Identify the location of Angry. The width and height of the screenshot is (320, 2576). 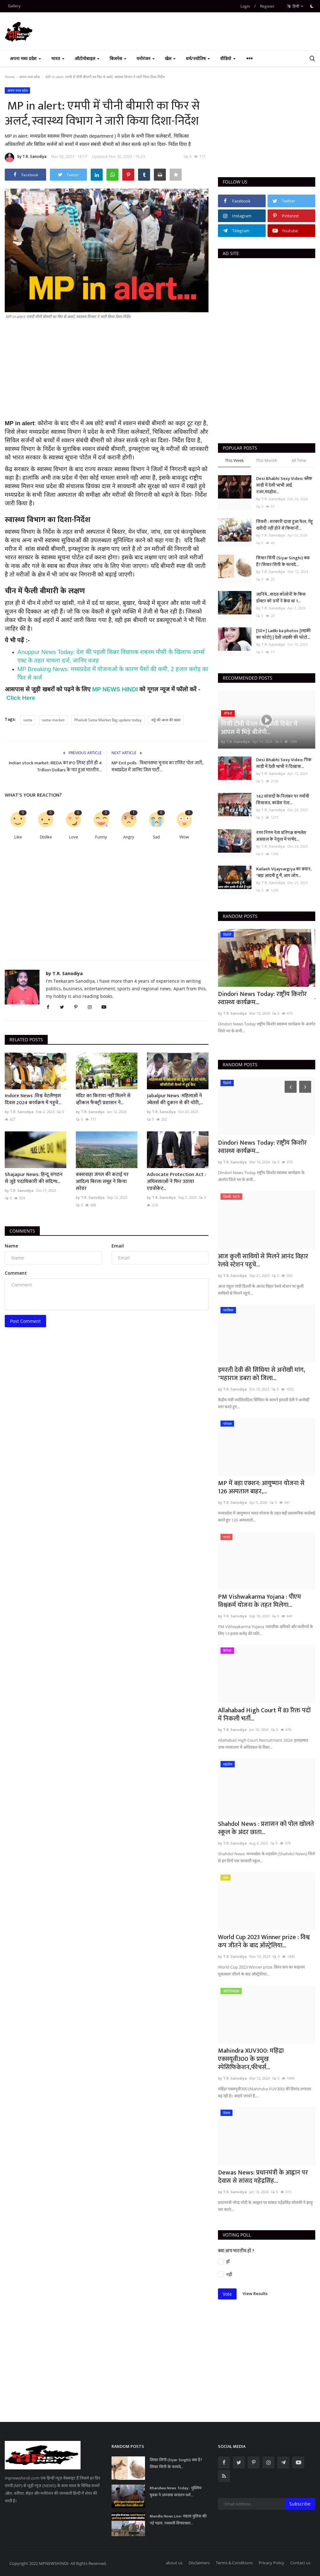
(128, 837).